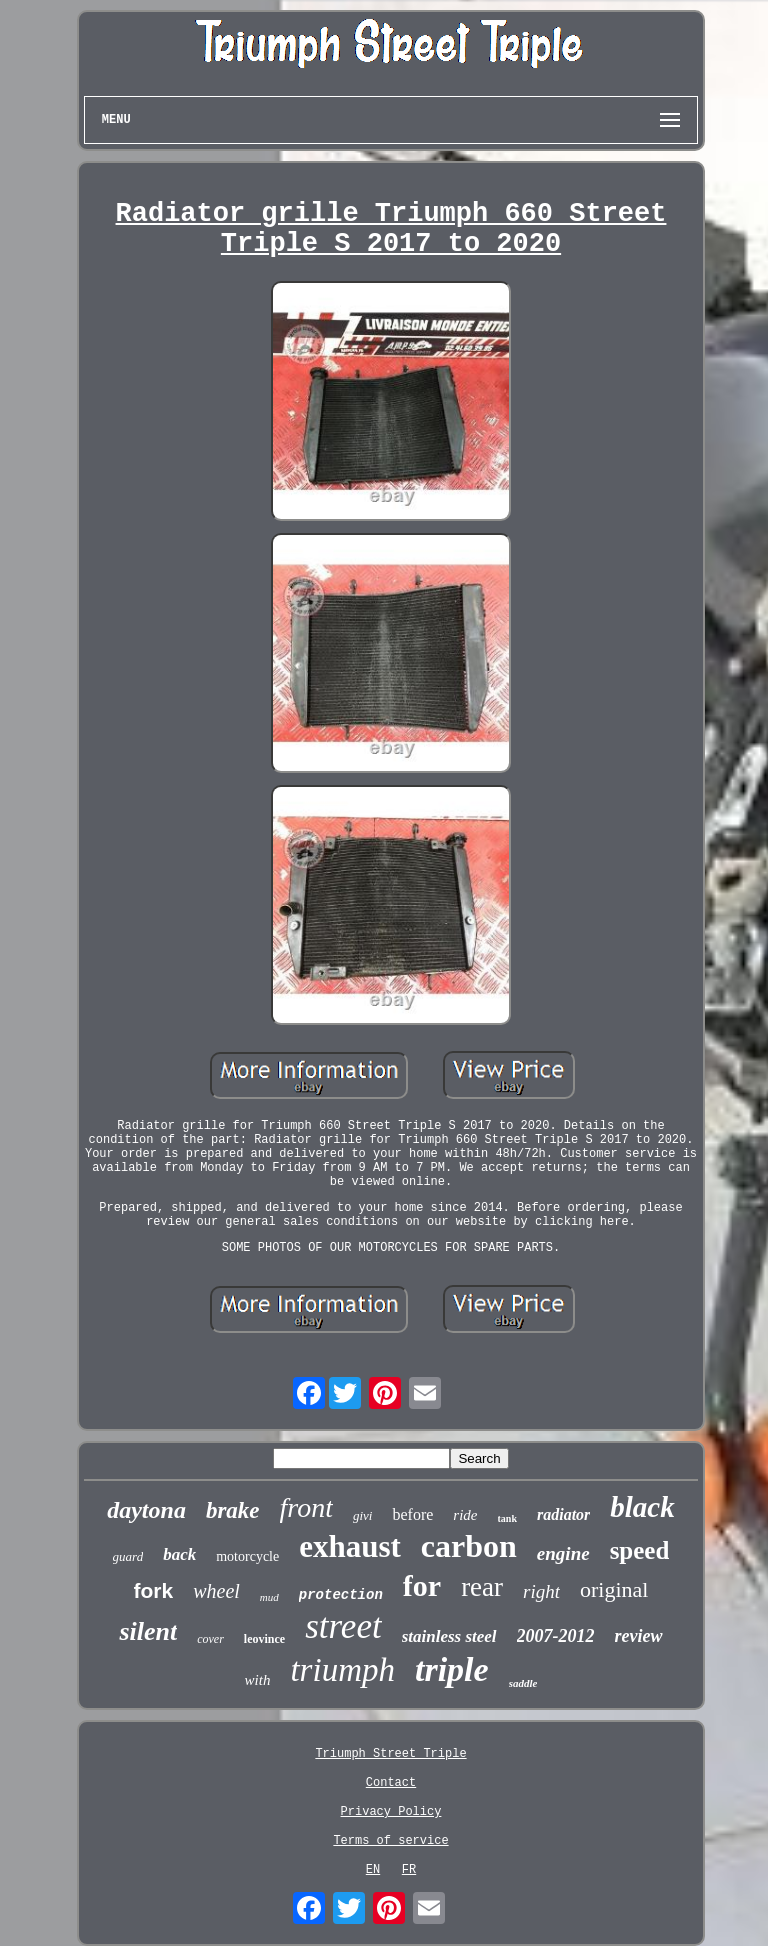 This screenshot has width=768, height=1946. Describe the element at coordinates (128, 1556) in the screenshot. I see `guard` at that location.